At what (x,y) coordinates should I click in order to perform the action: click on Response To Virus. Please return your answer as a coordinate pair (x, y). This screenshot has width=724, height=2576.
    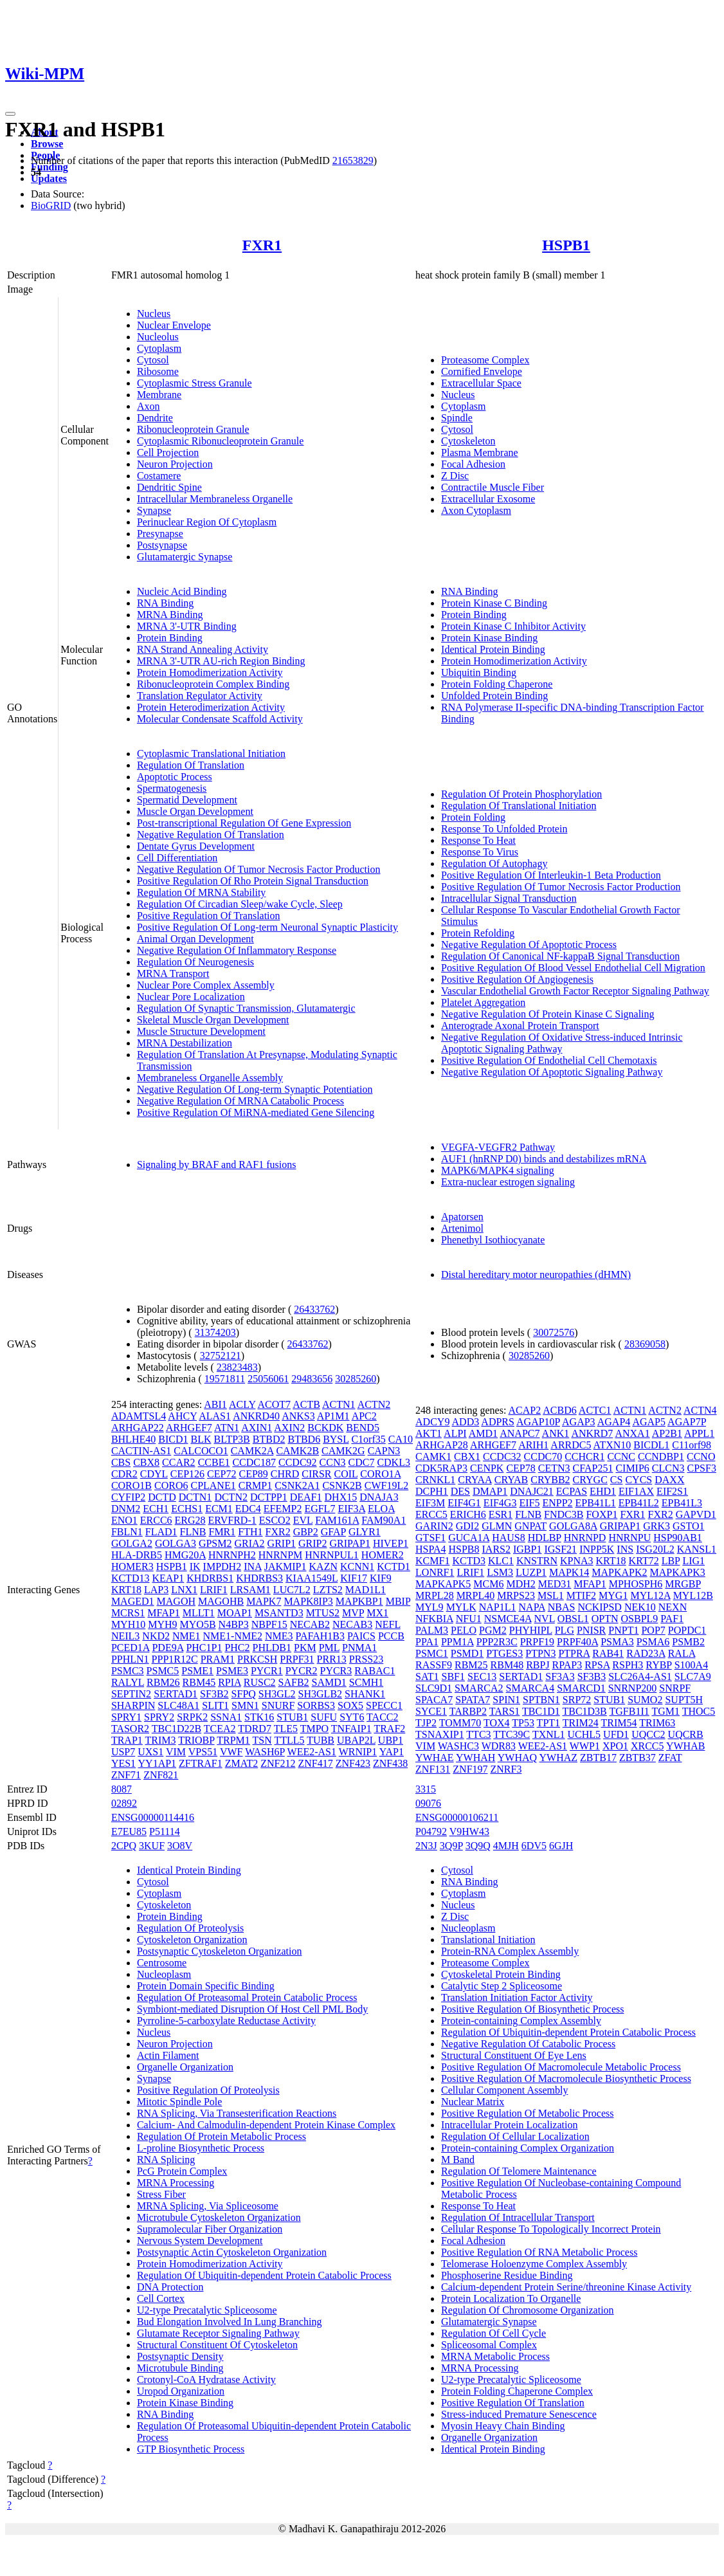
    Looking at the image, I should click on (479, 851).